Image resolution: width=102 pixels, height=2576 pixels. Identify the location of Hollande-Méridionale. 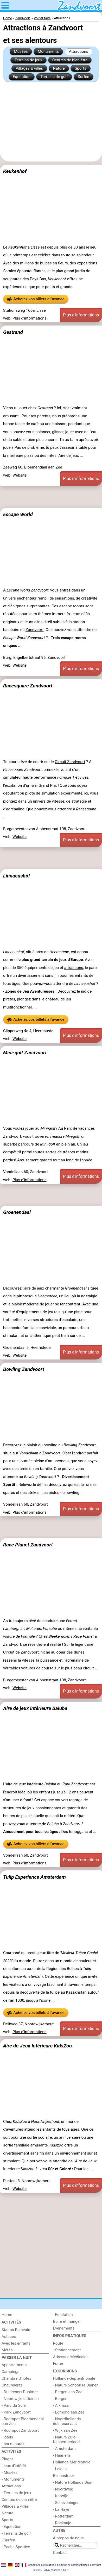
(72, 2462).